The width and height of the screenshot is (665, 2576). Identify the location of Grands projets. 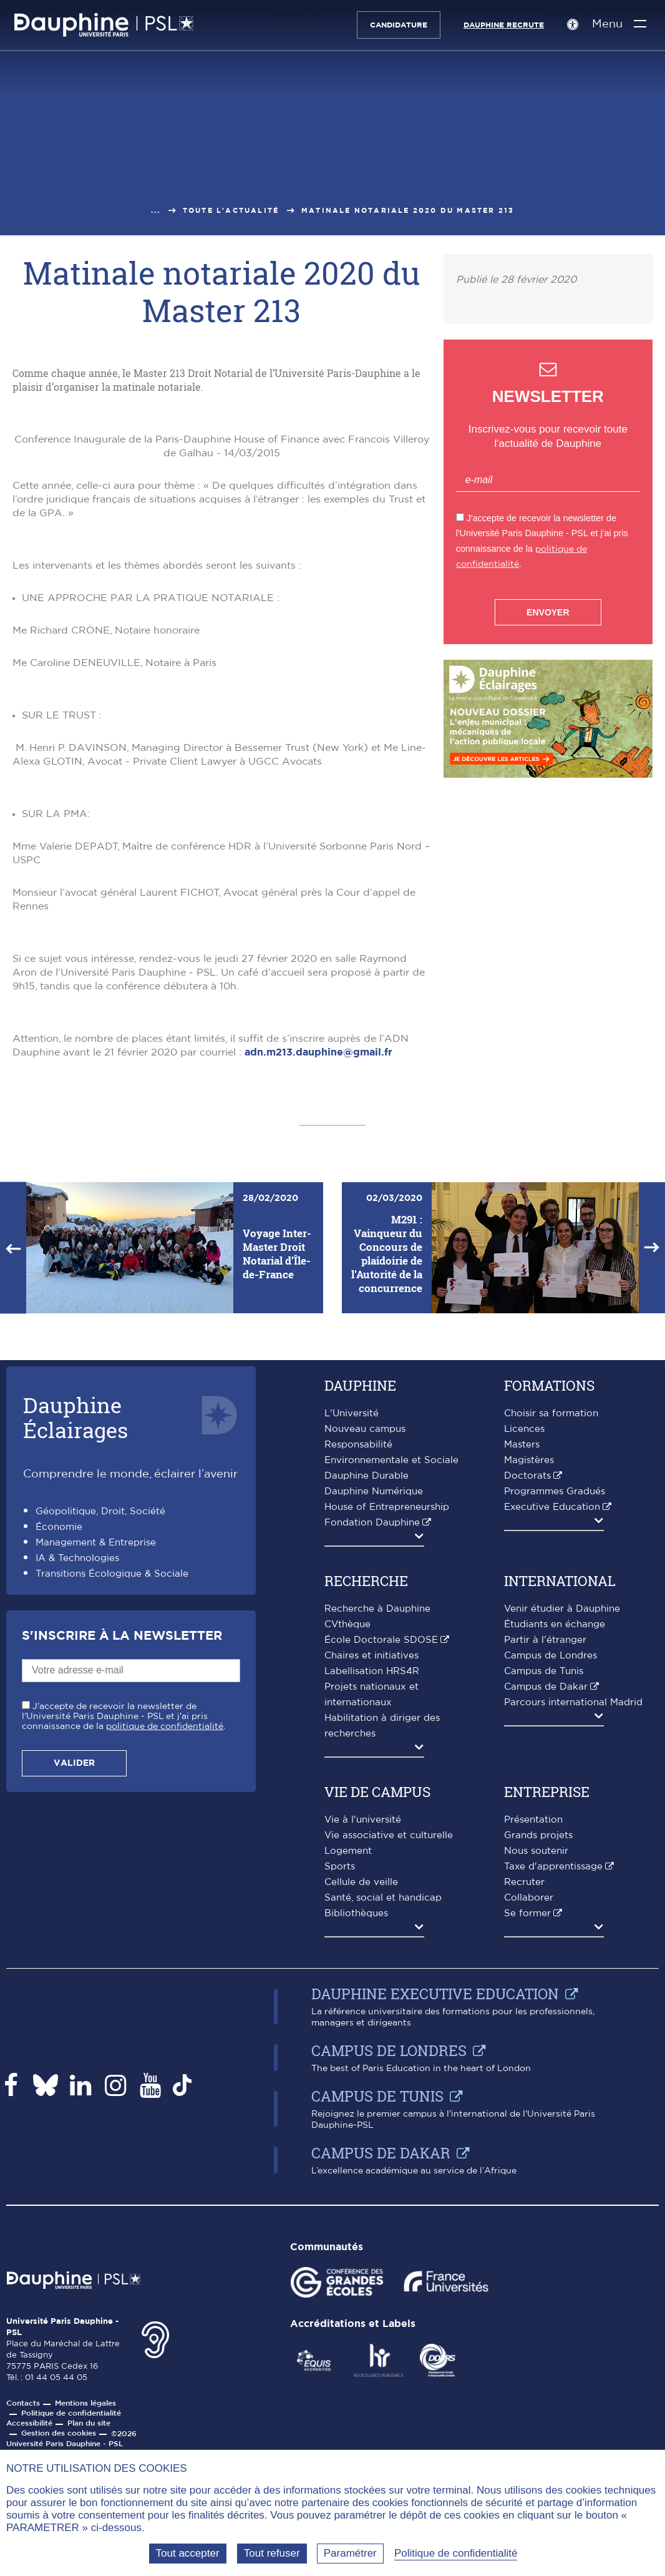
(538, 2072).